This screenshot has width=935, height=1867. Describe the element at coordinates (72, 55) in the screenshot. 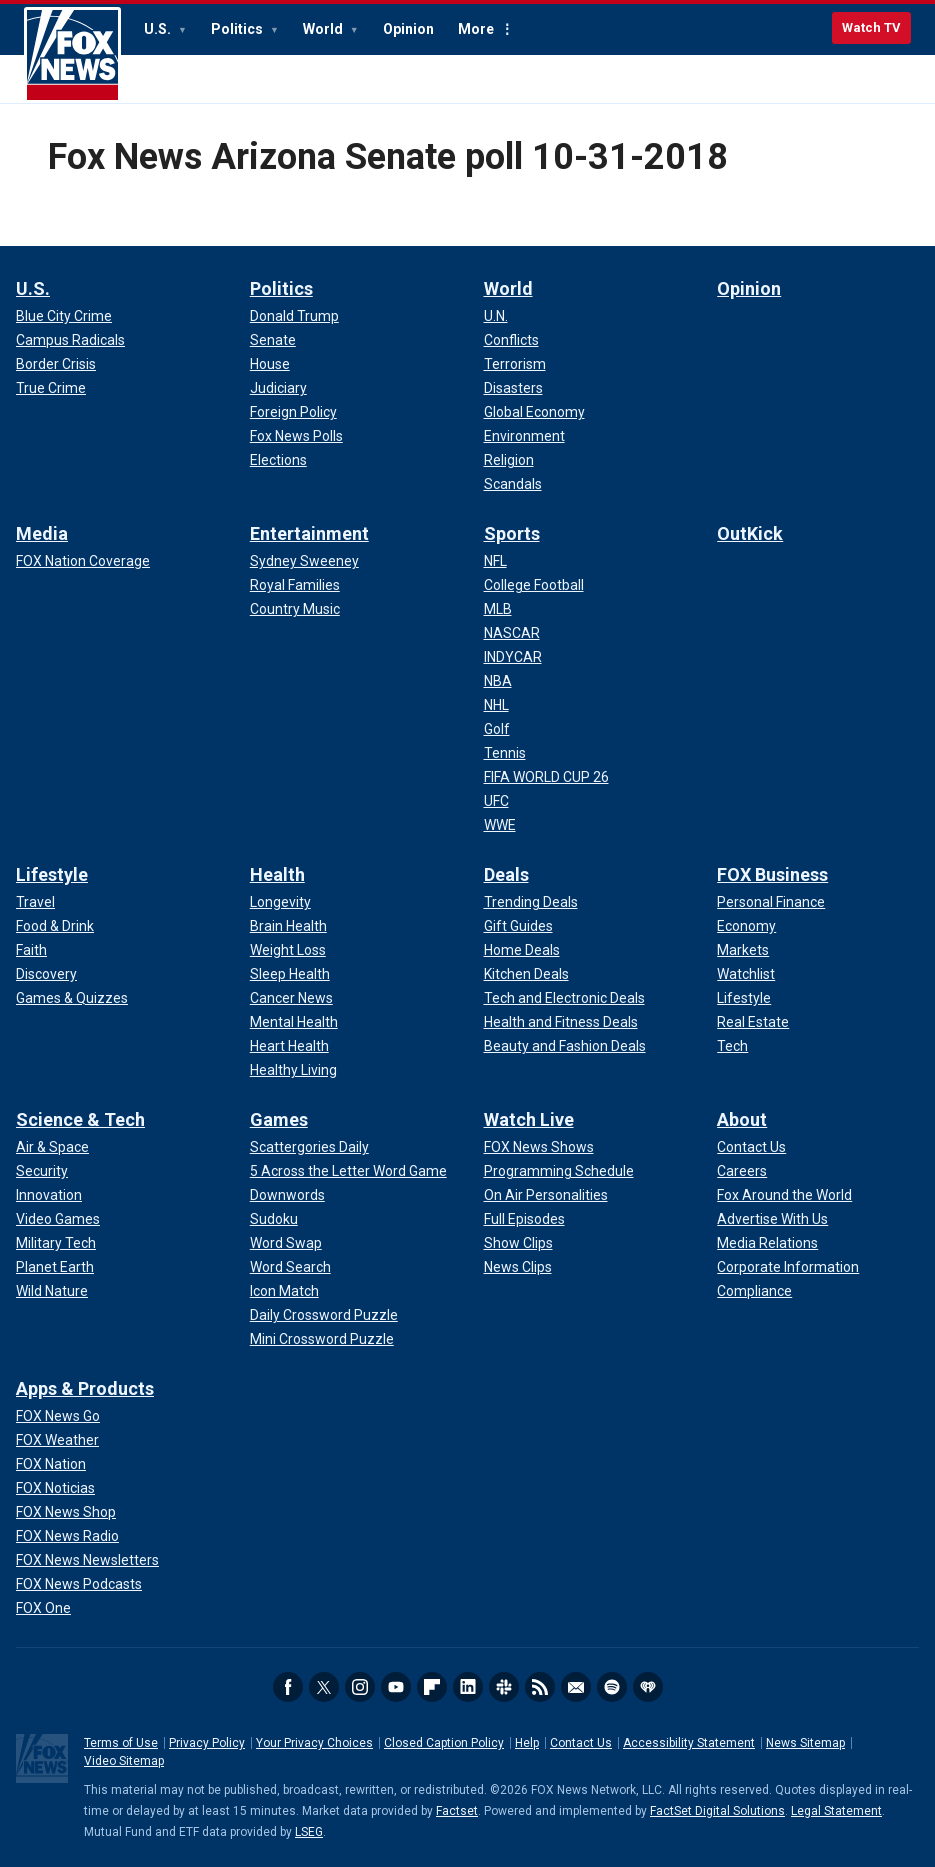

I see `Fox News` at that location.